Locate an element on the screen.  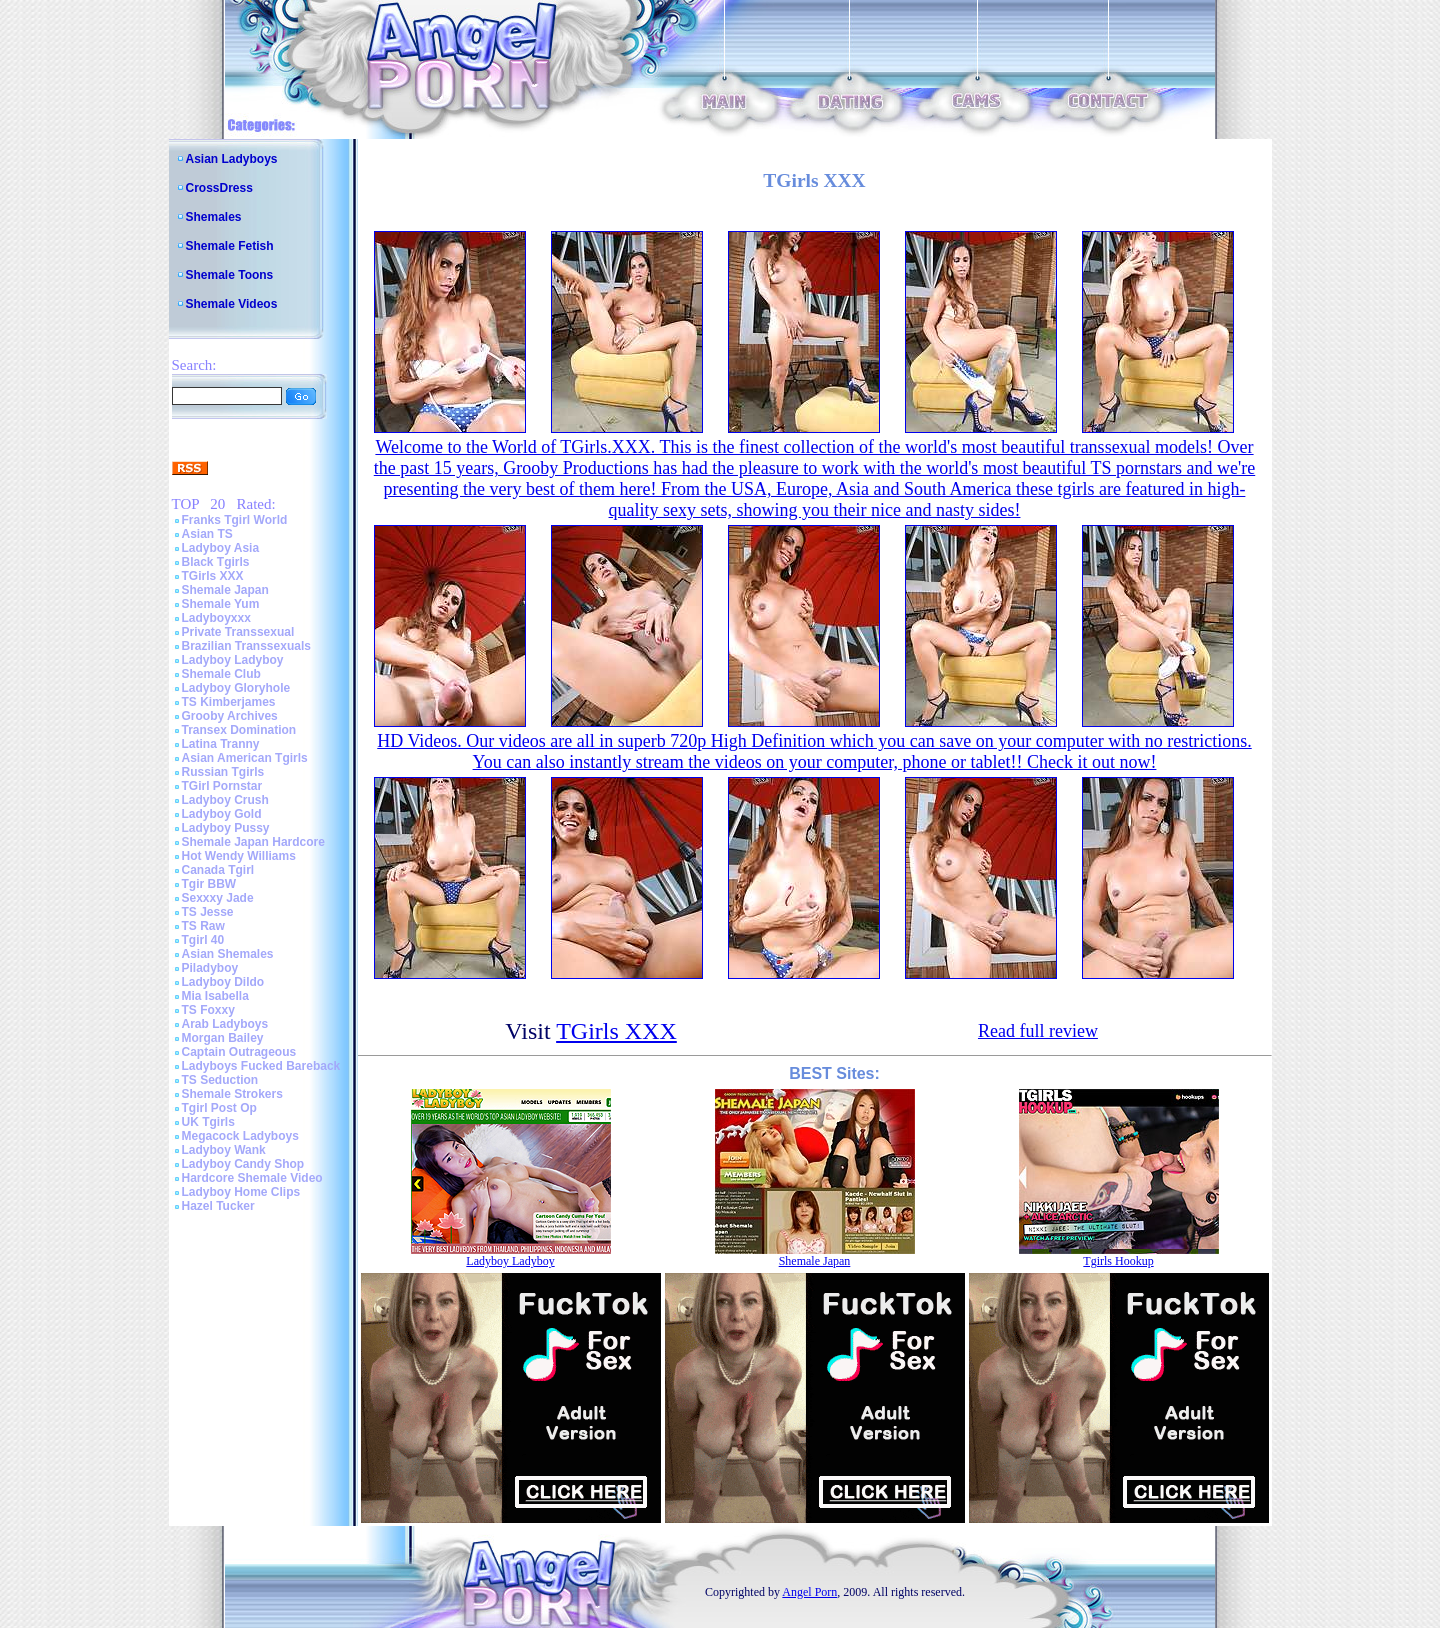
Sexxxy Jade is located at coordinates (218, 898).